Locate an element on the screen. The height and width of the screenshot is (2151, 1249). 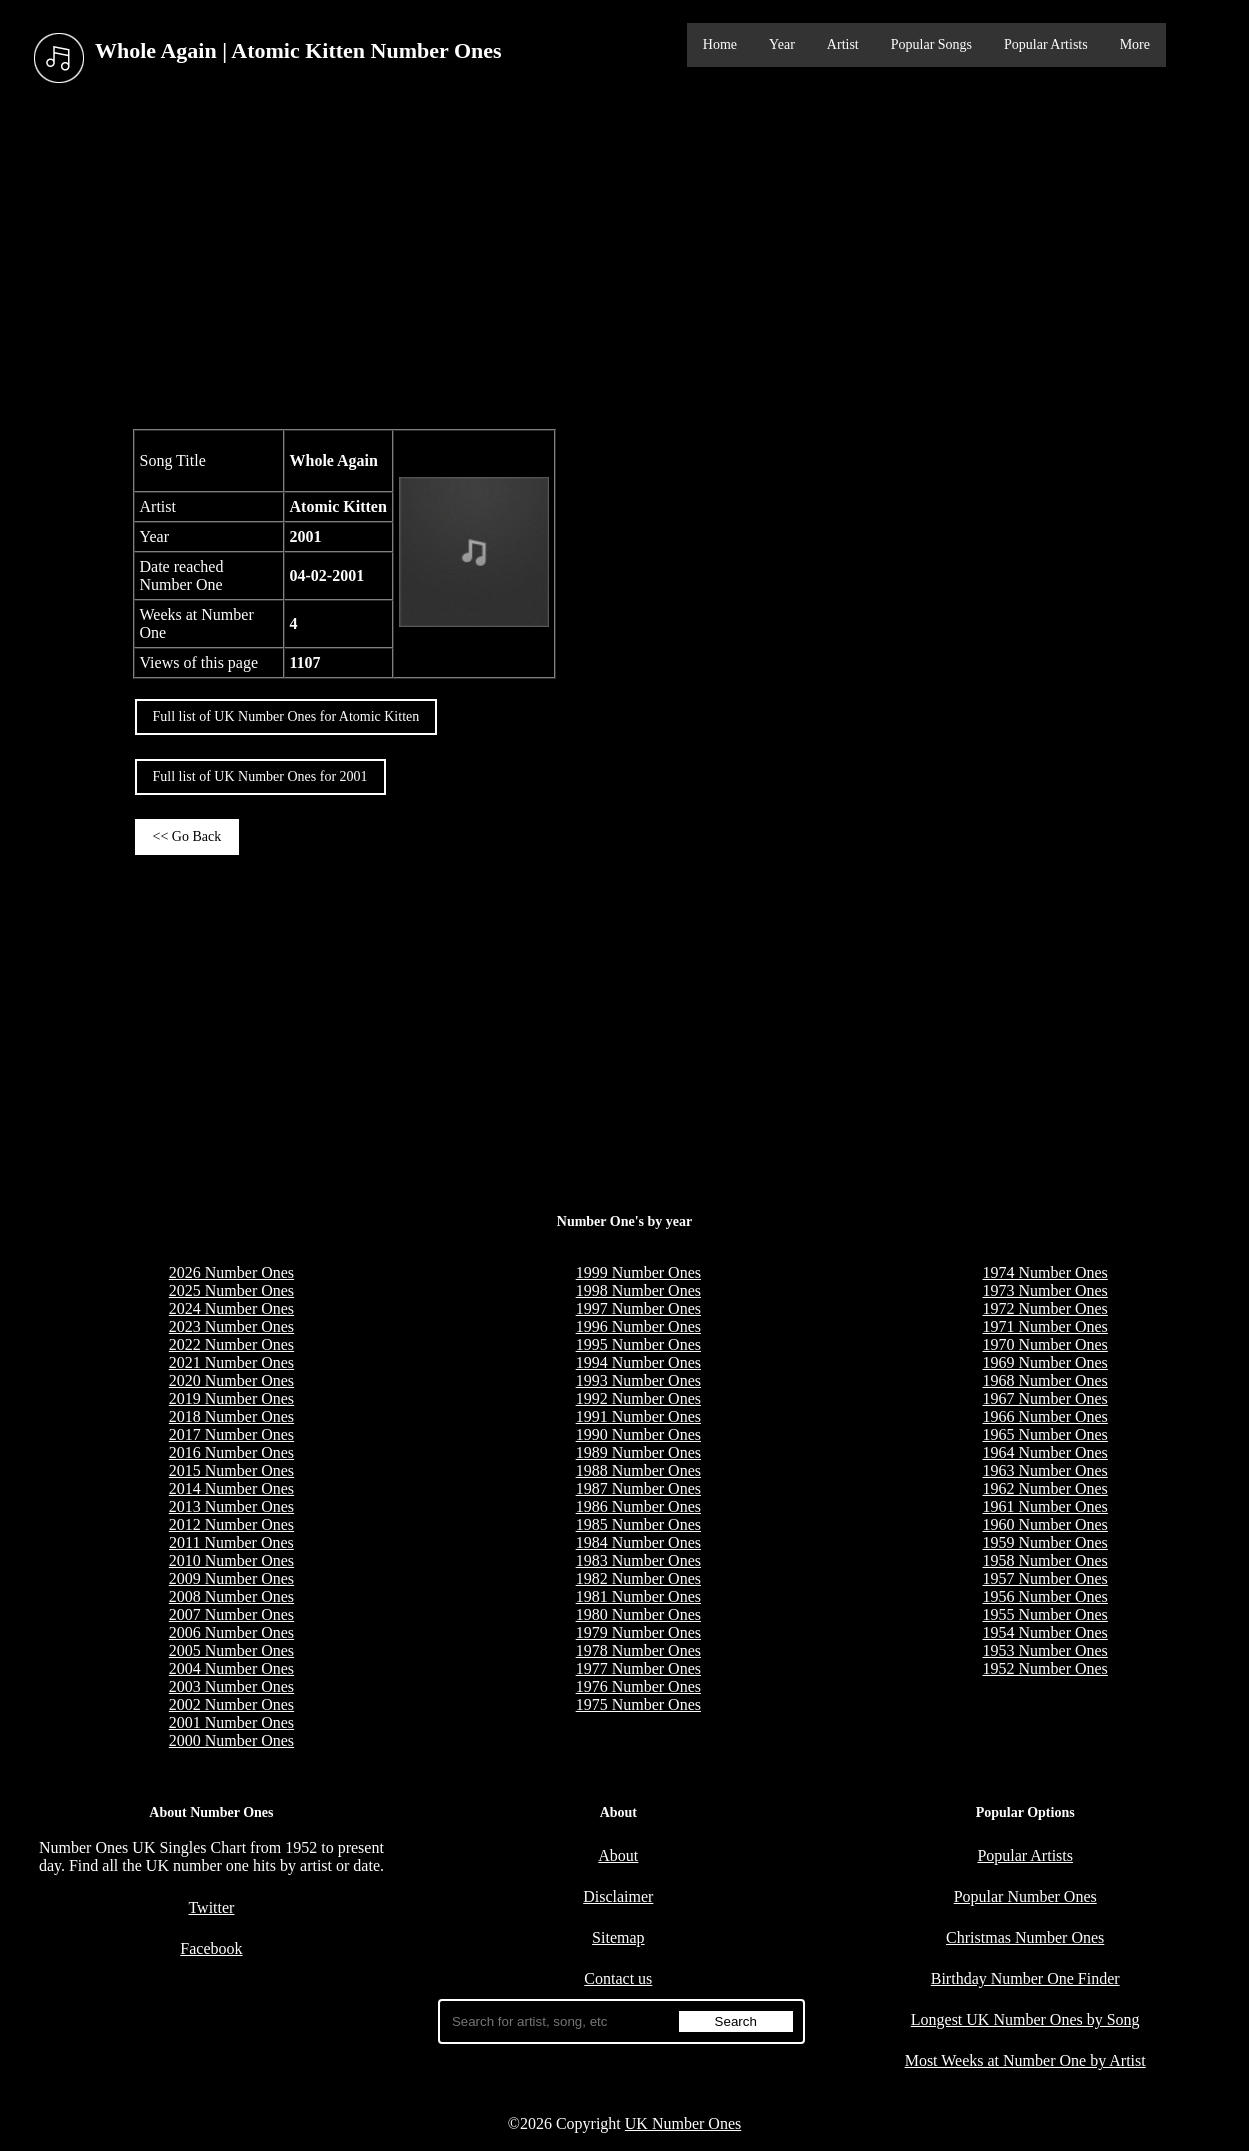
1954 Number Ones is located at coordinates (1045, 1632).